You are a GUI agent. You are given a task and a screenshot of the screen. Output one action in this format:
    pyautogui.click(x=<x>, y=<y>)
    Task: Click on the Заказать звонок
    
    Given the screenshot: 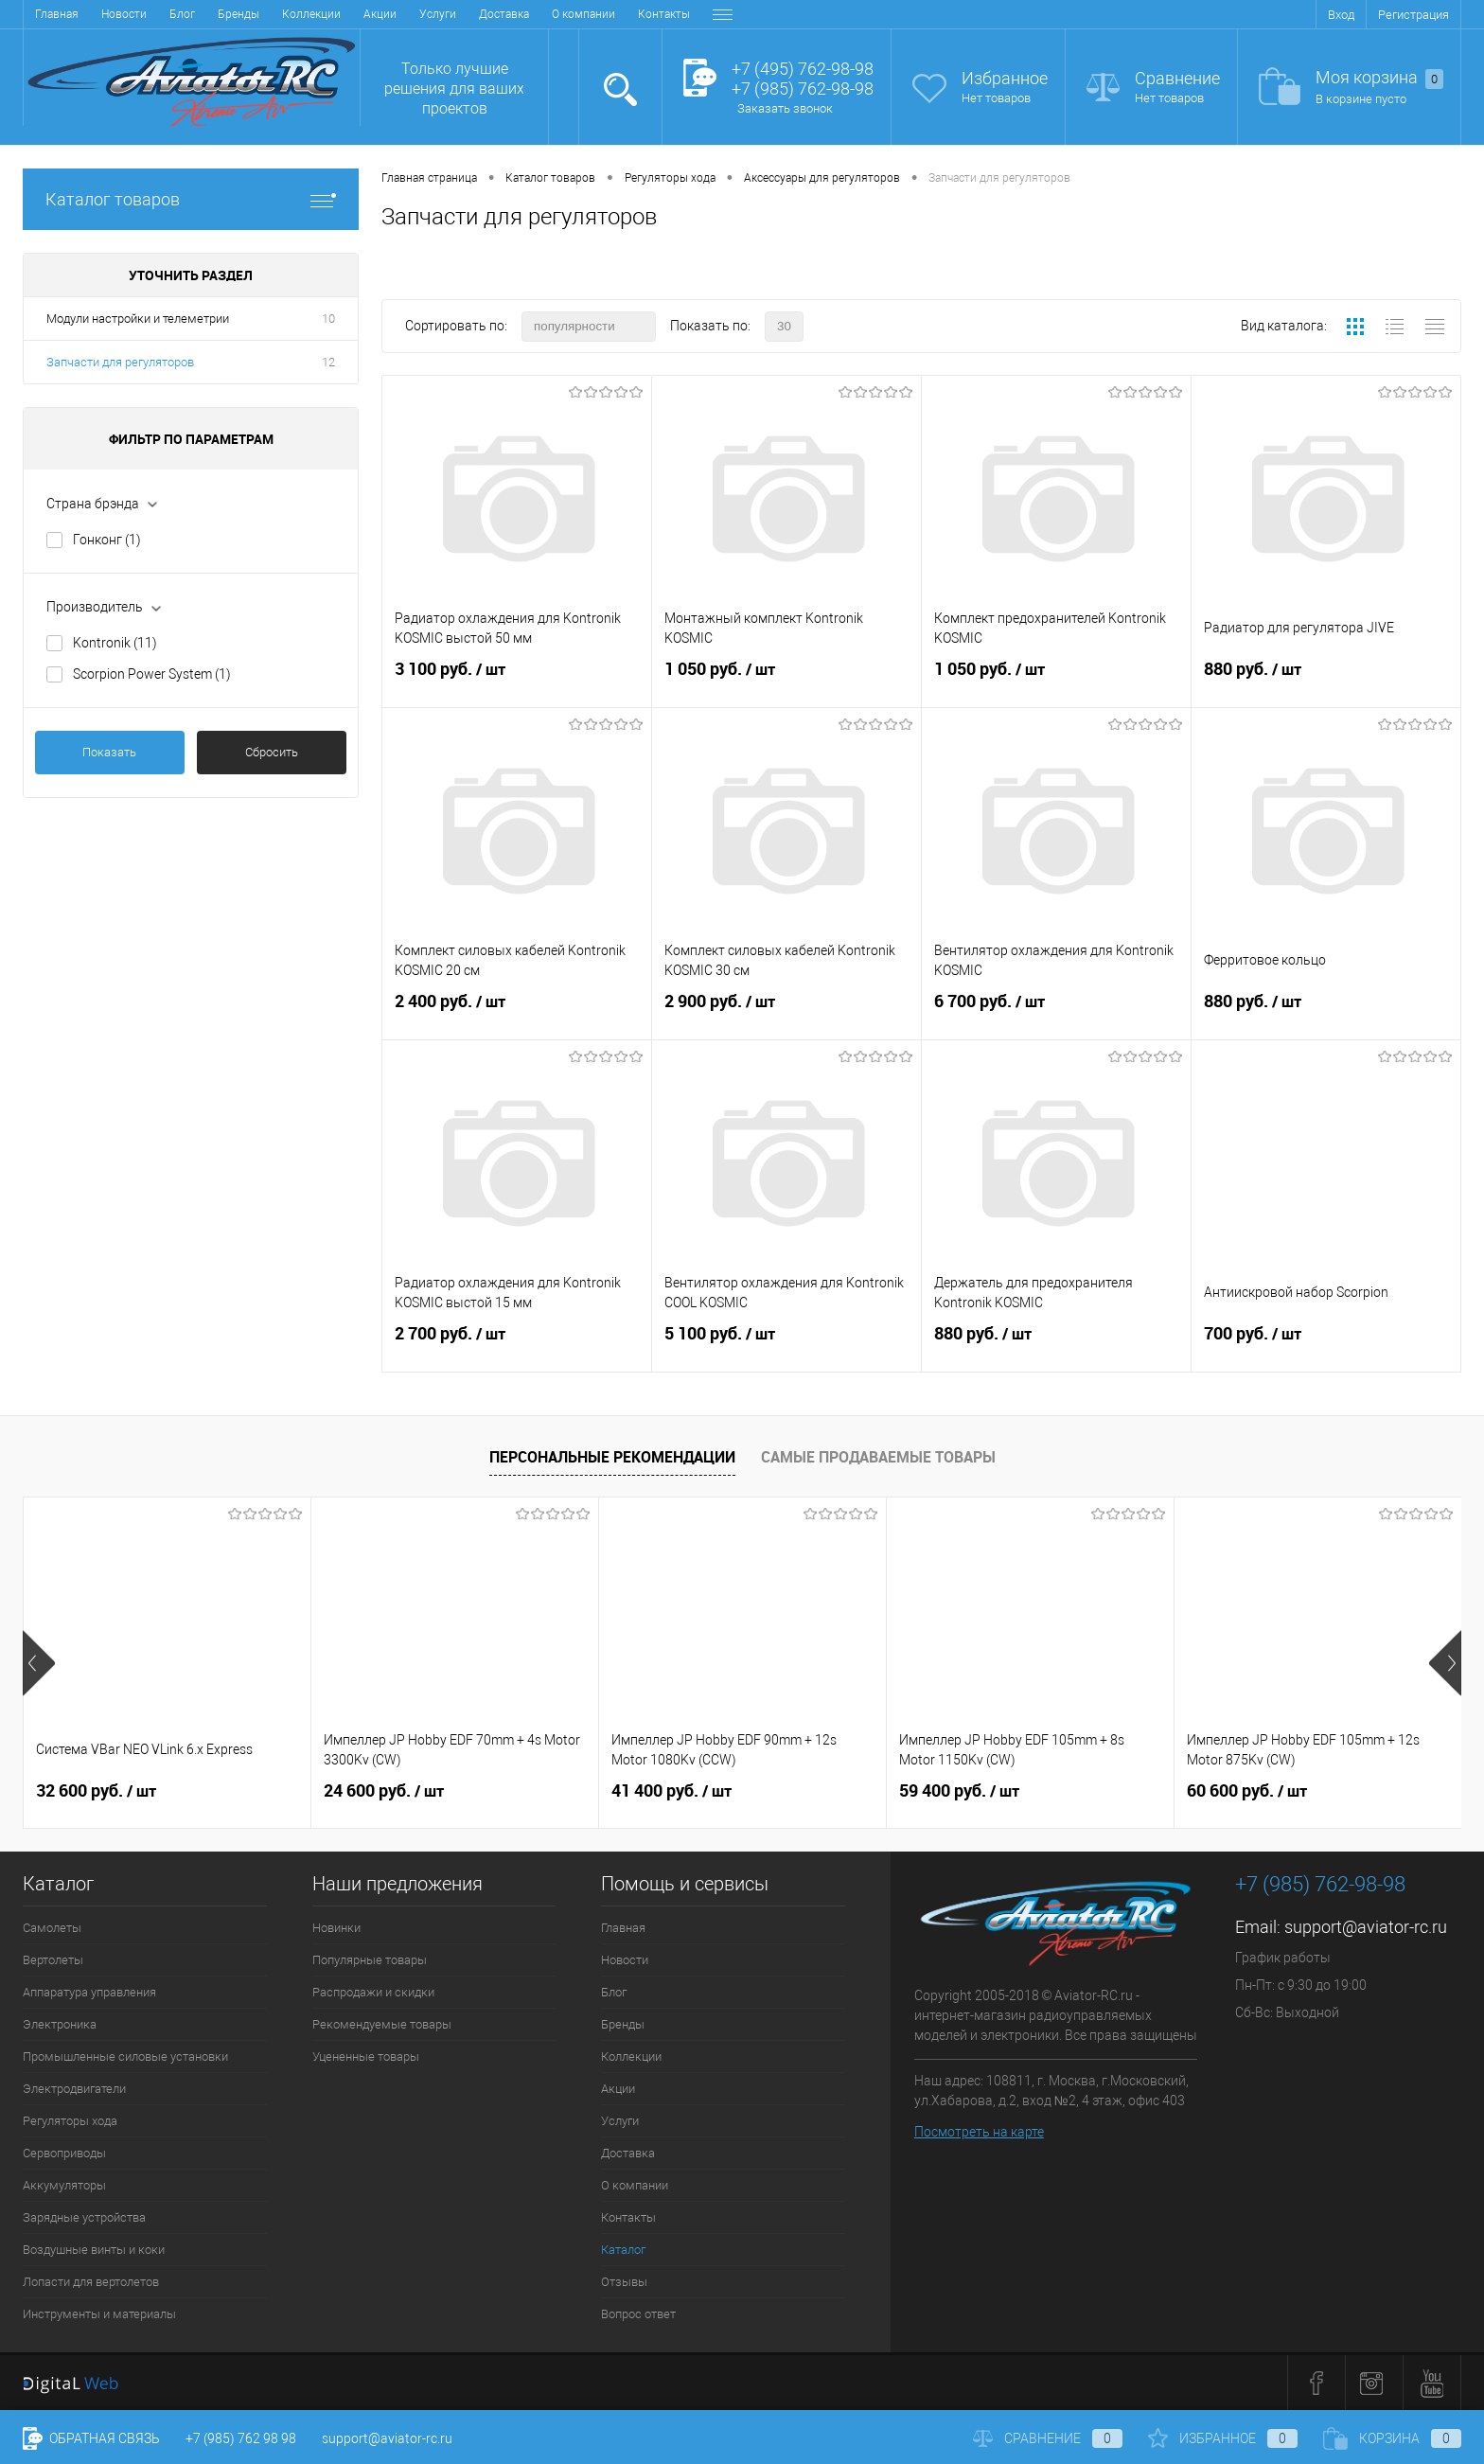 What is the action you would take?
    pyautogui.click(x=785, y=108)
    